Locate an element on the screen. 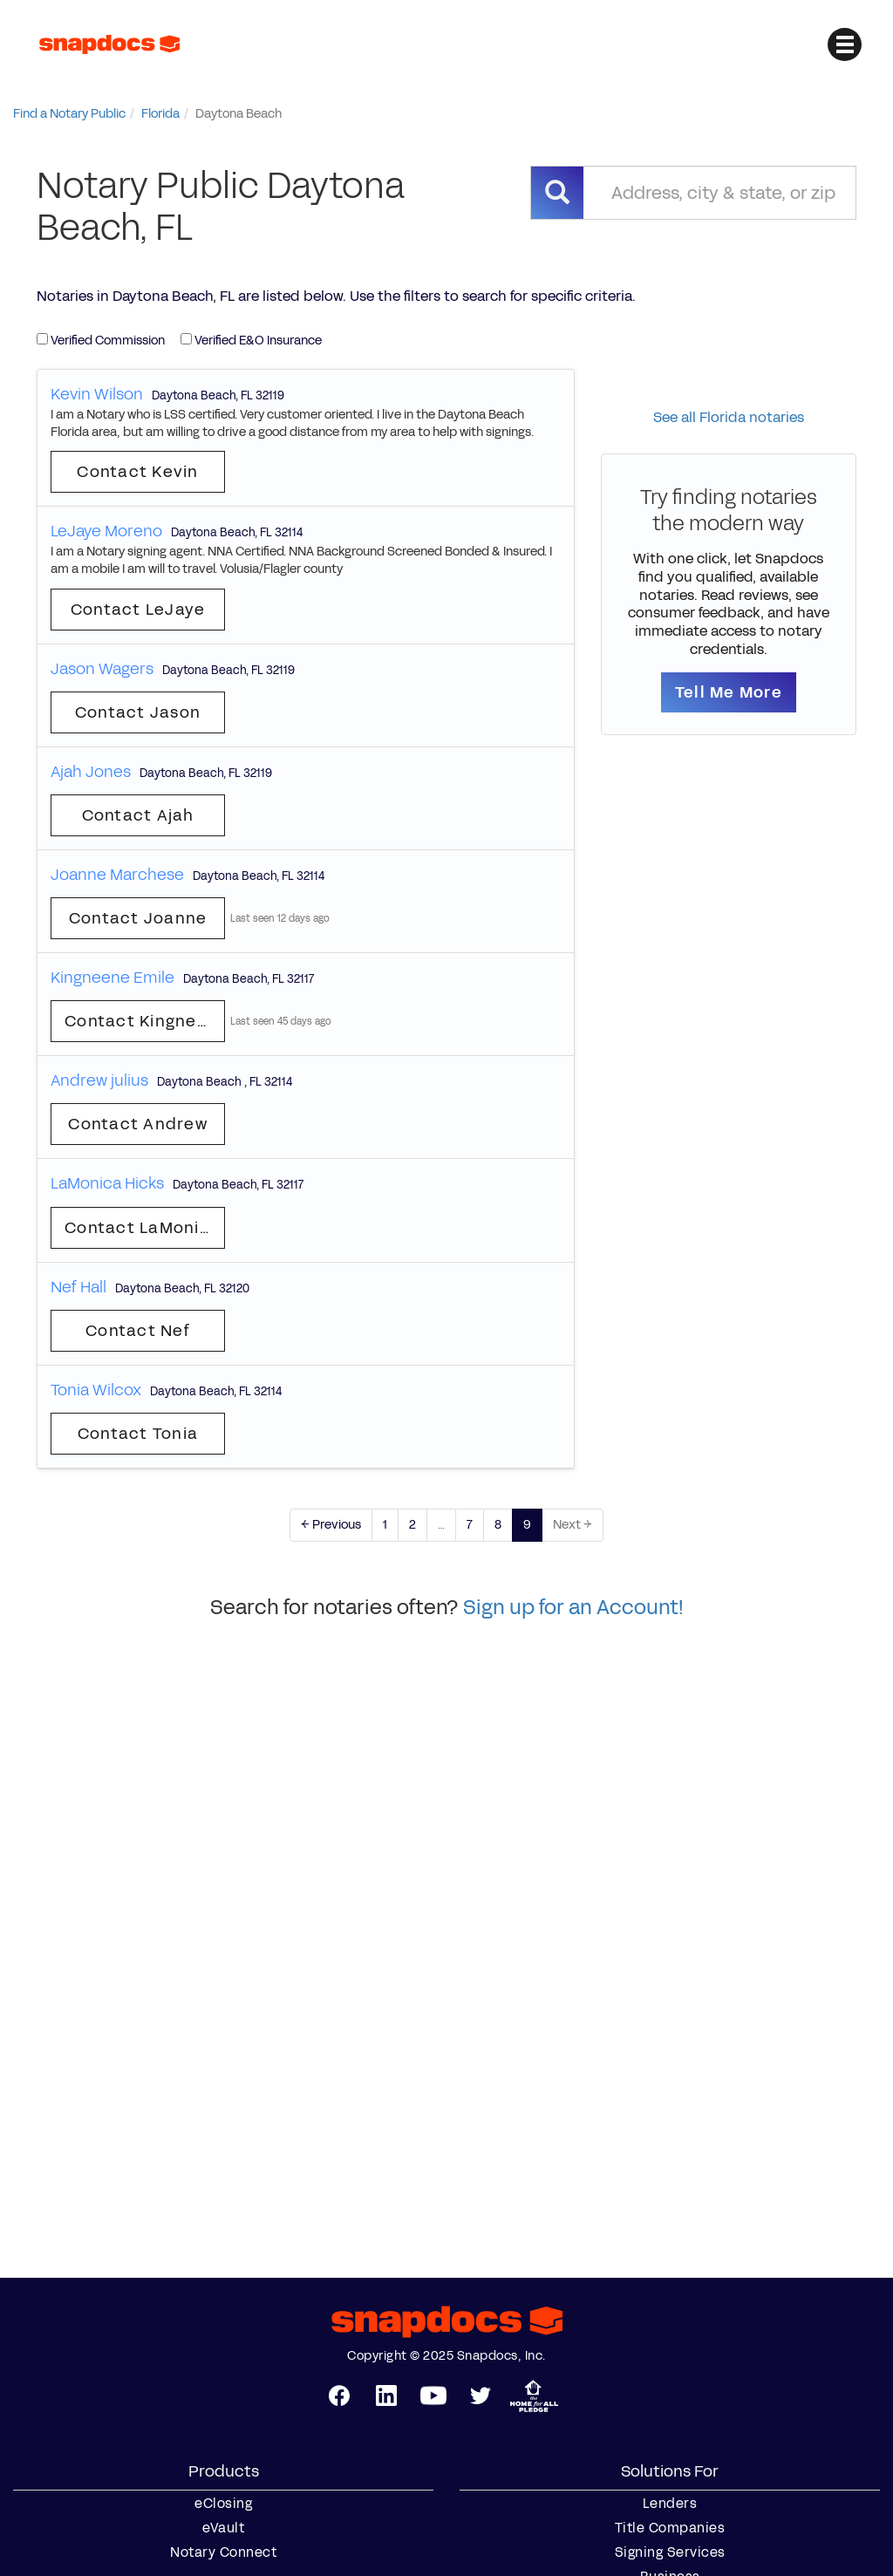 This screenshot has width=893, height=2576. Lenders is located at coordinates (670, 2503).